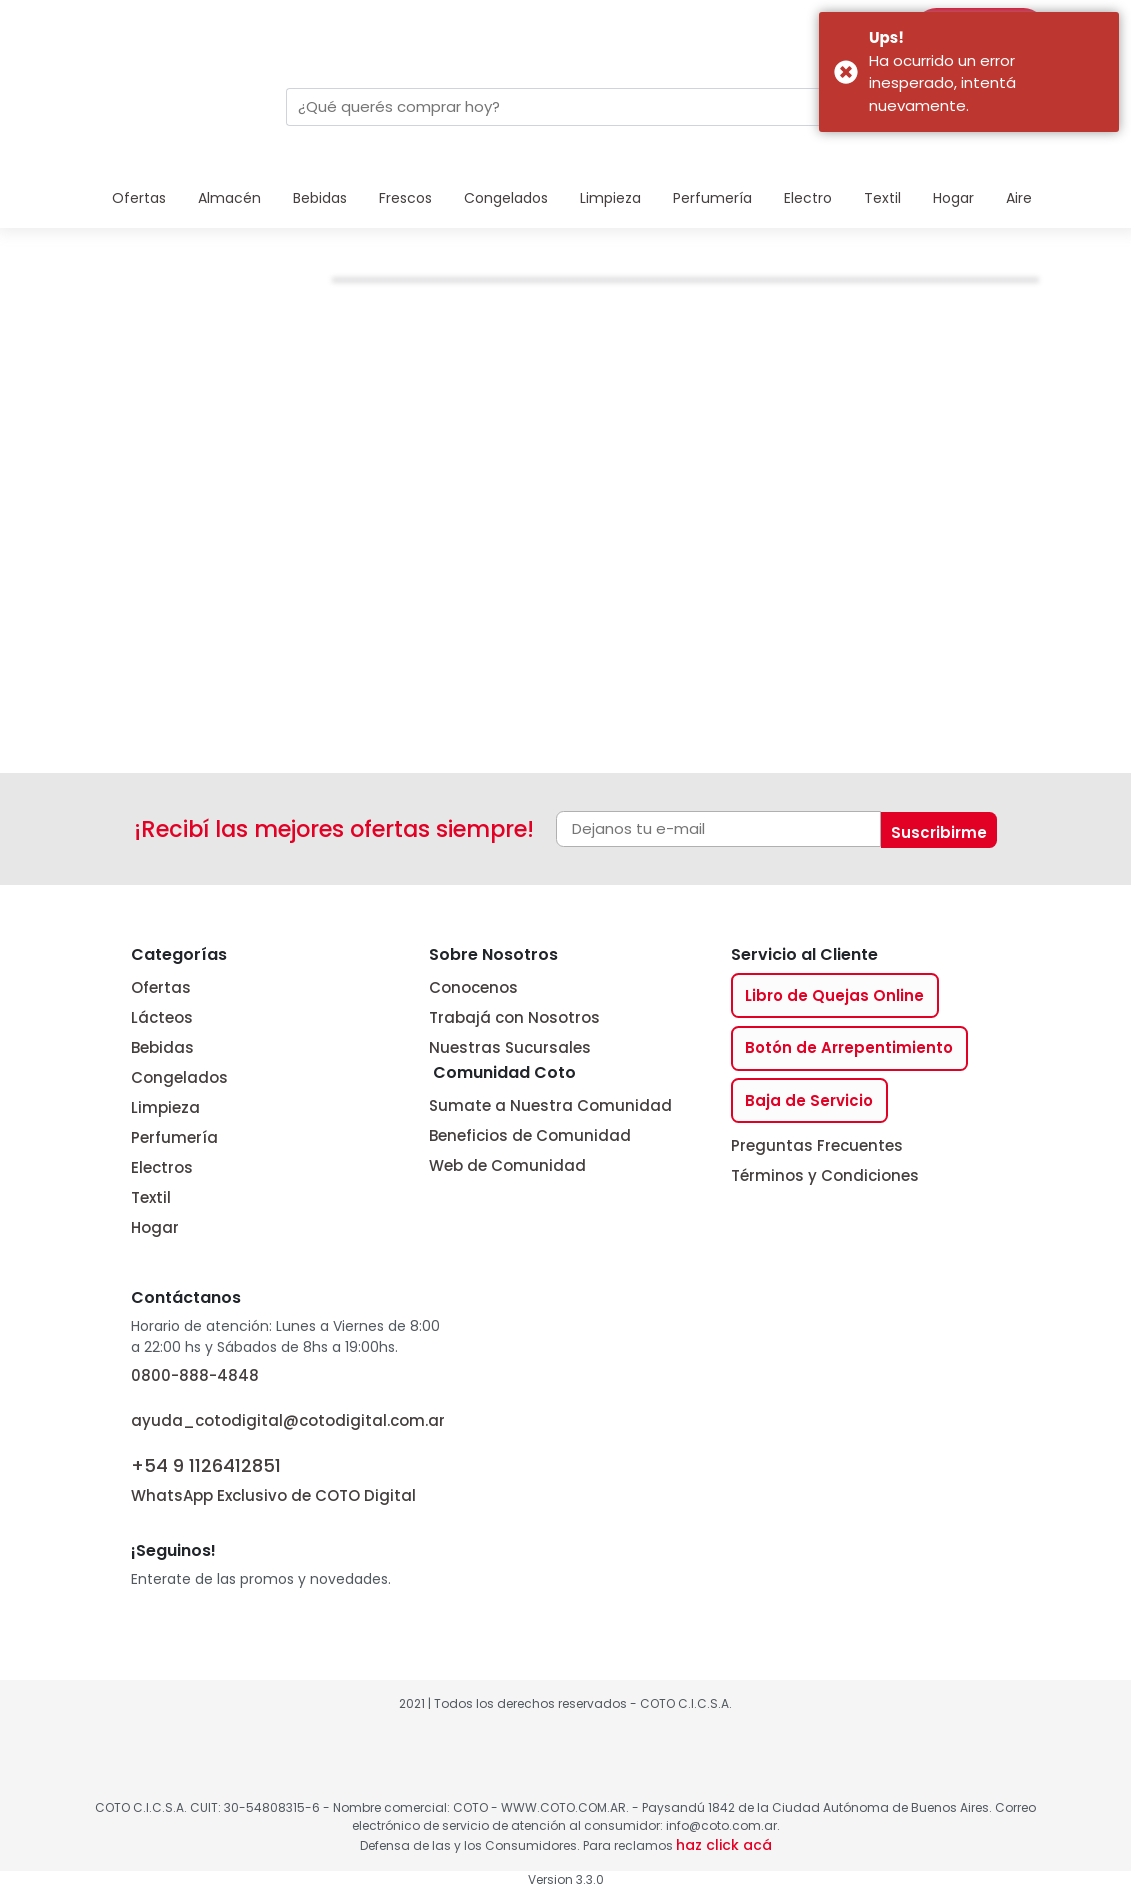 This screenshot has height=1889, width=1131. What do you see at coordinates (808, 198) in the screenshot?
I see `Electro` at bounding box center [808, 198].